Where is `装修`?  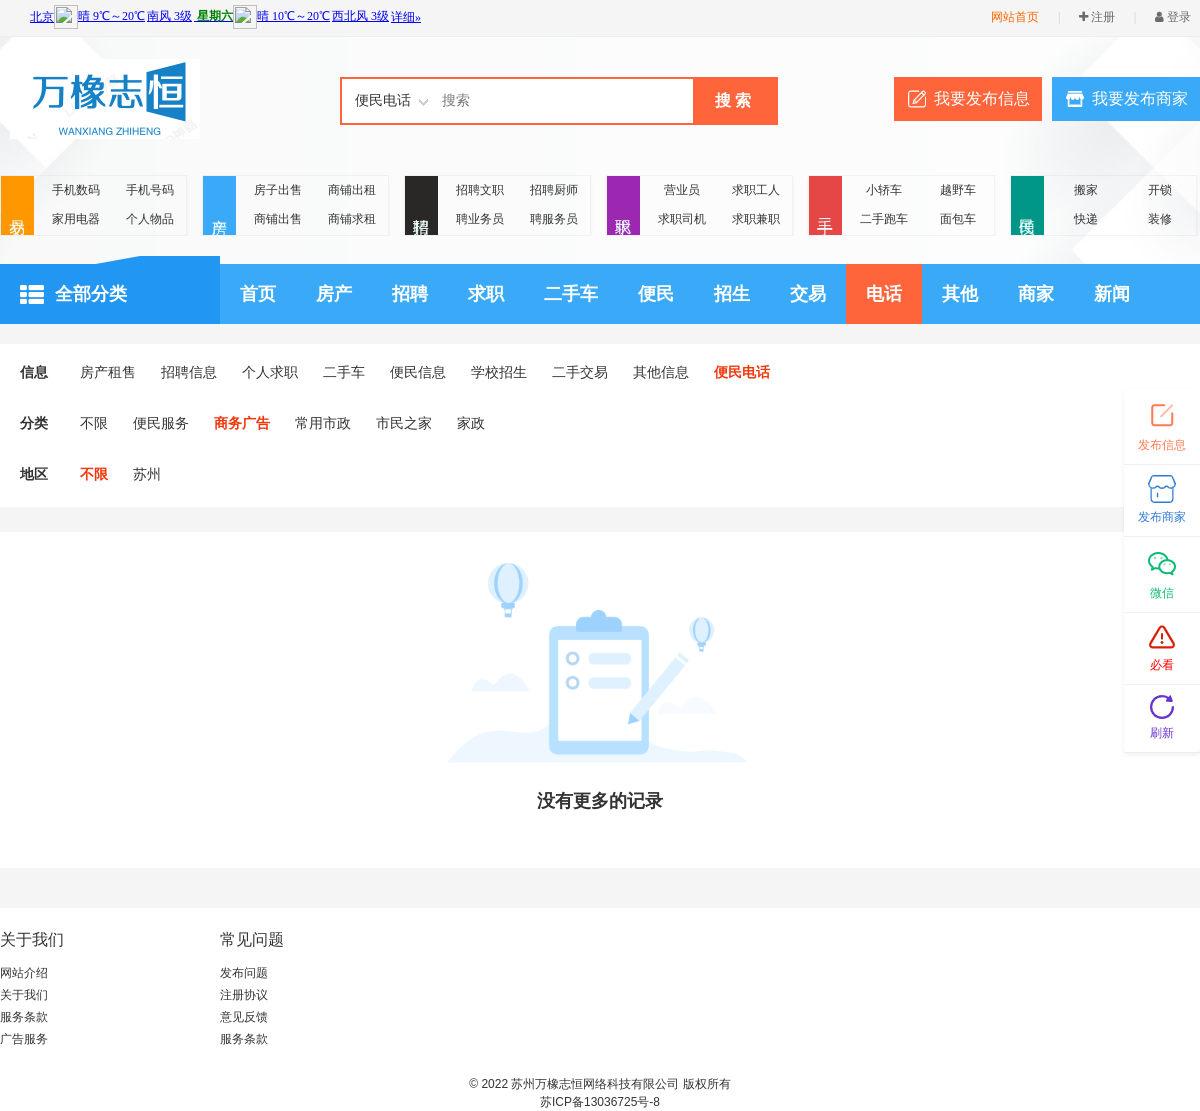 装修 is located at coordinates (1160, 219).